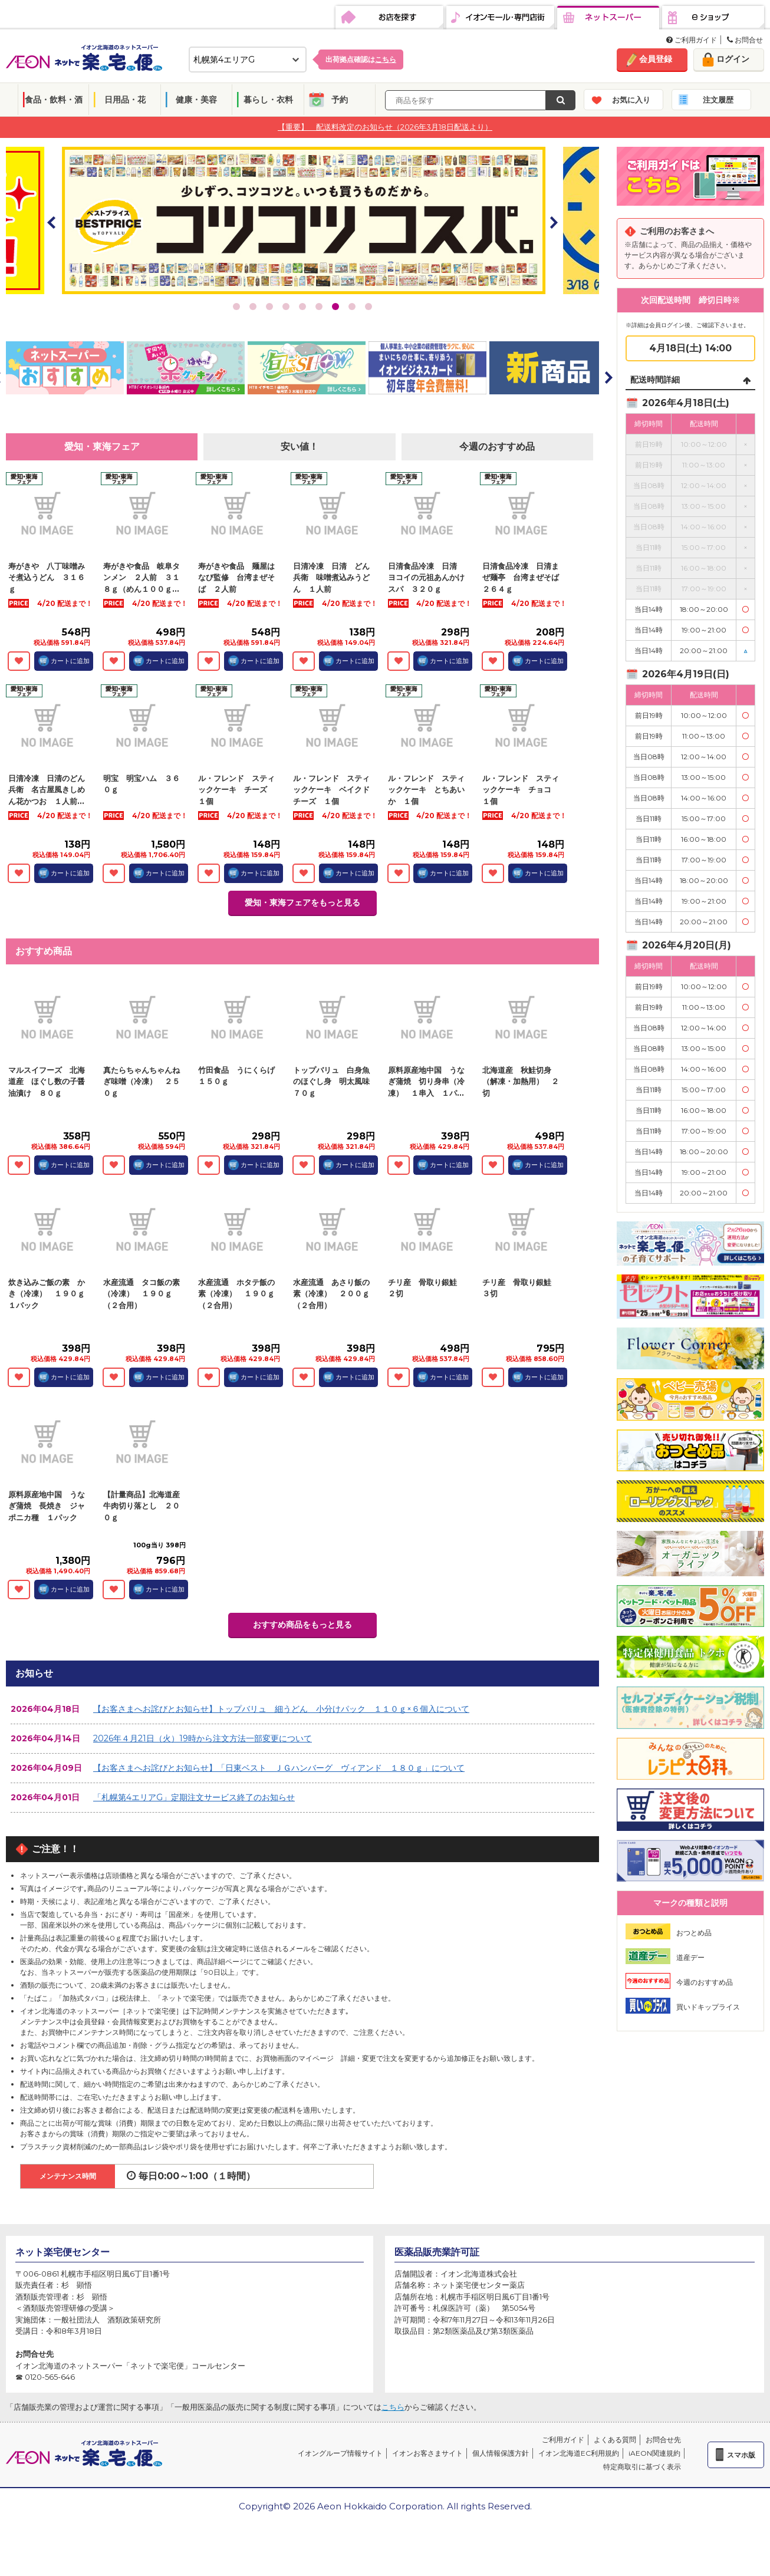 The width and height of the screenshot is (770, 2576). What do you see at coordinates (732, 59) in the screenshot?
I see `ログイン` at bounding box center [732, 59].